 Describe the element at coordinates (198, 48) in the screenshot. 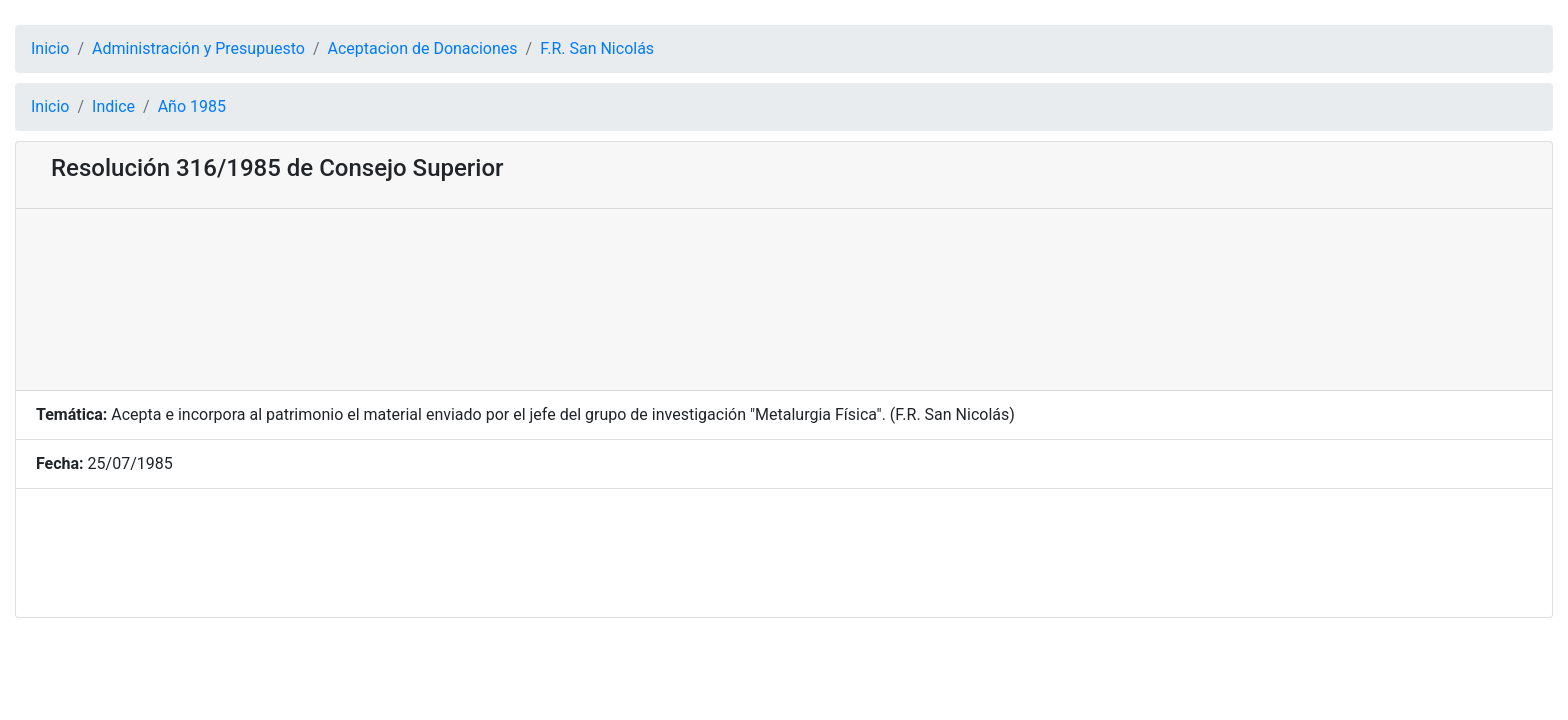

I see `Administración y Presupuesto` at that location.